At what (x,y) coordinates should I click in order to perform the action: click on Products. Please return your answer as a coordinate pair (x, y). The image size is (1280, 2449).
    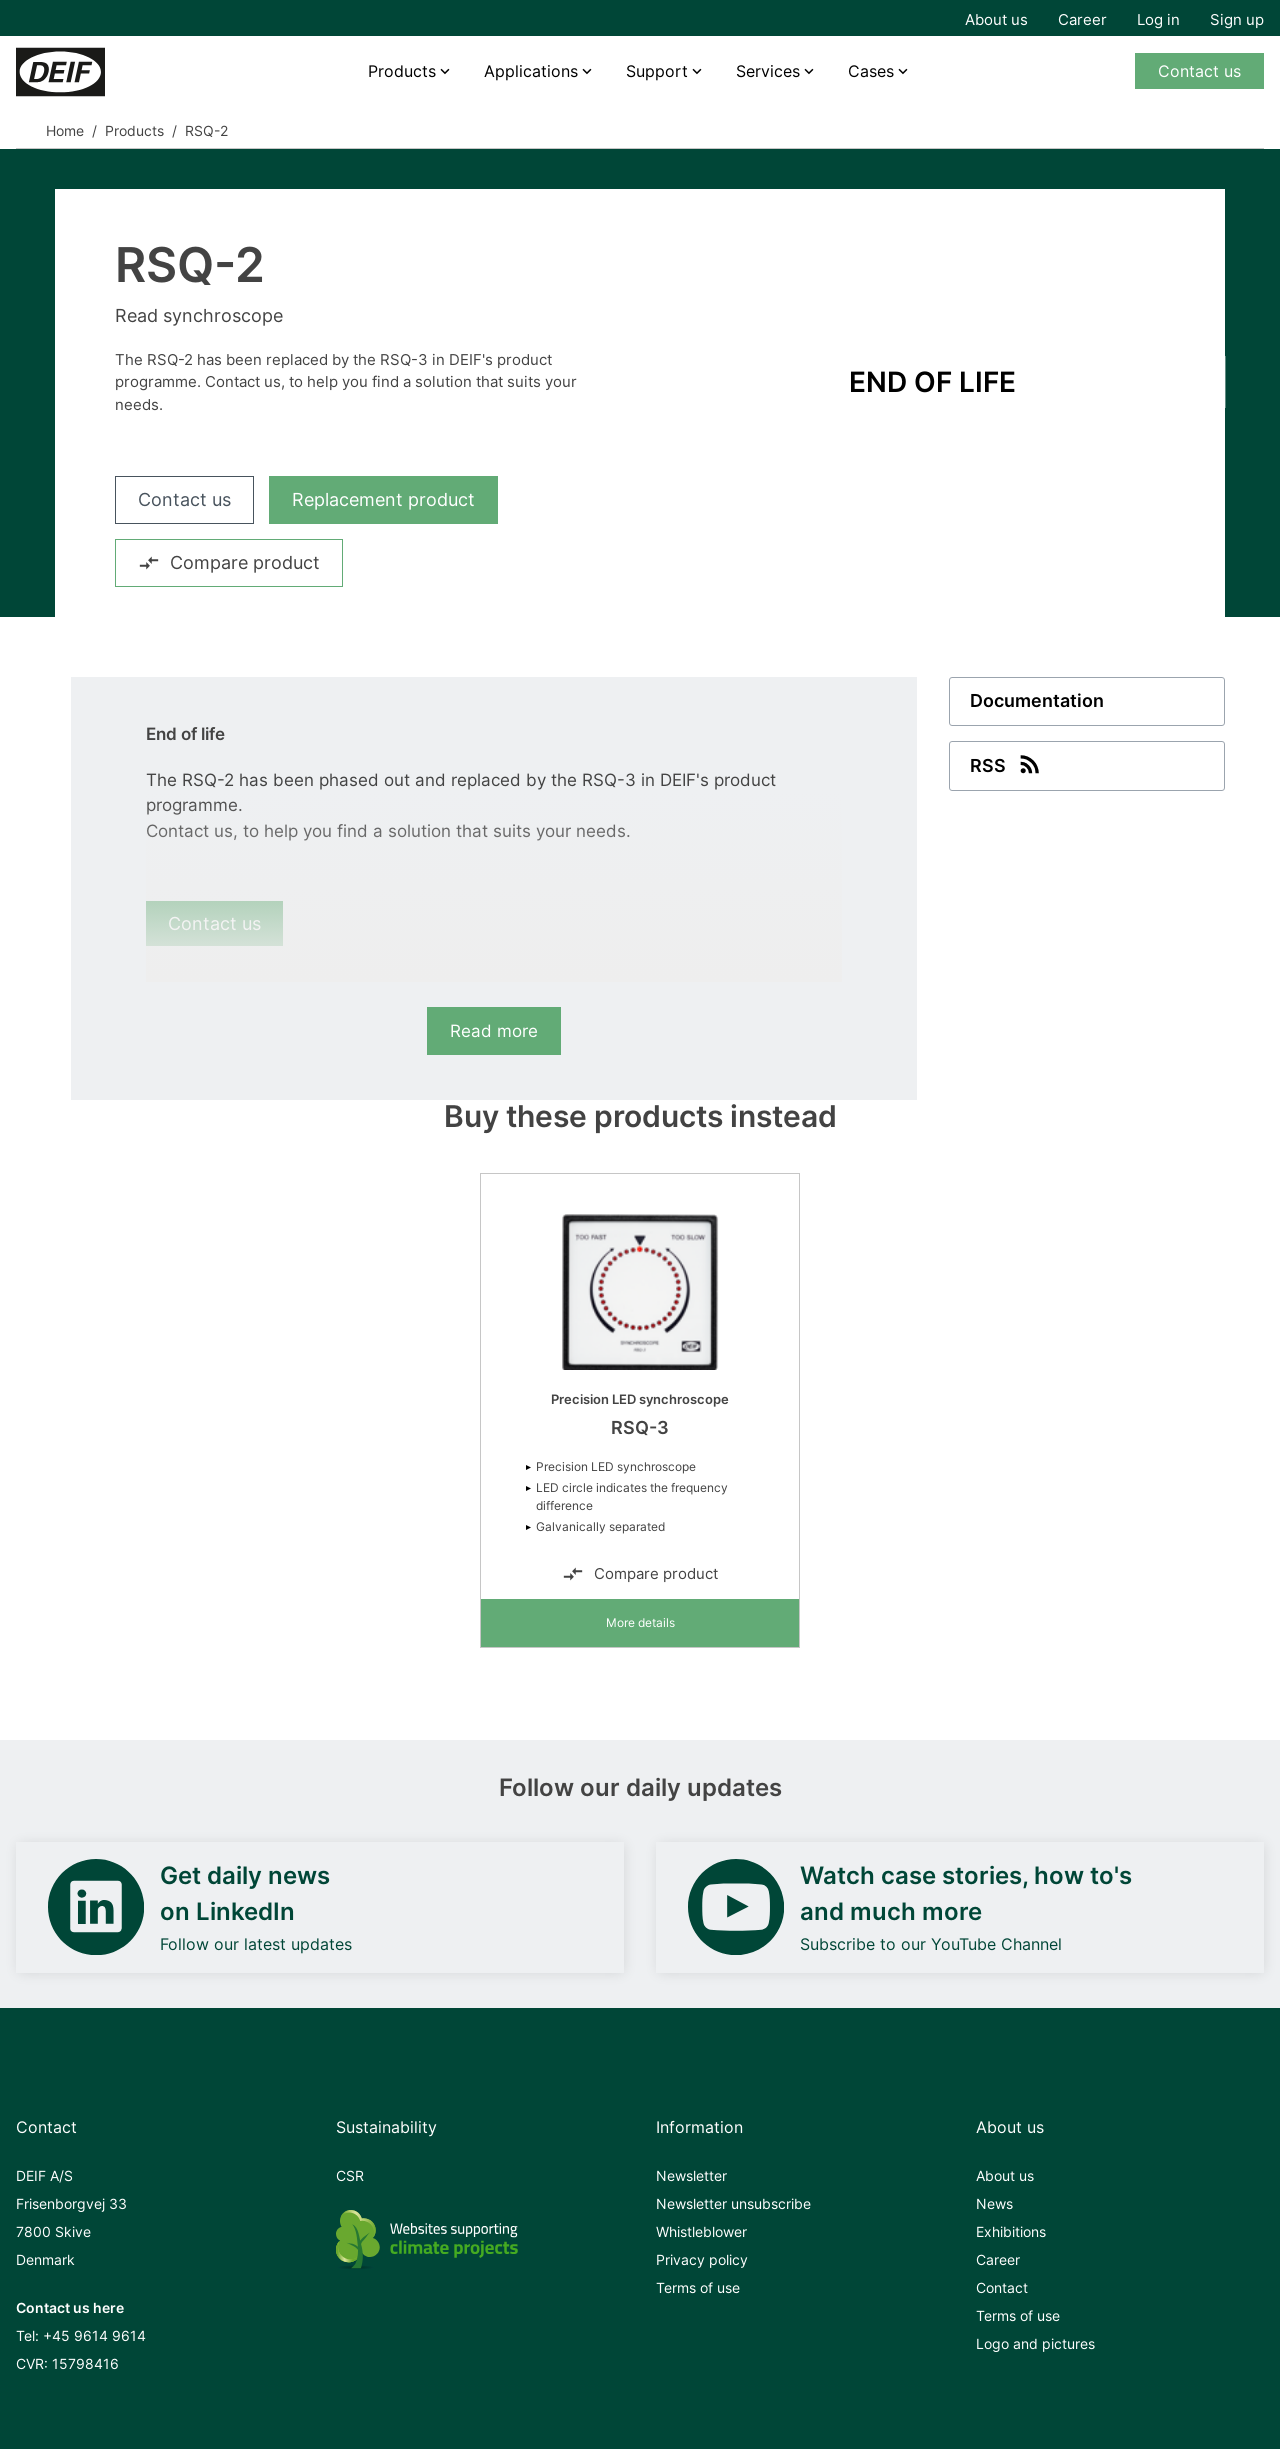
    Looking at the image, I should click on (402, 71).